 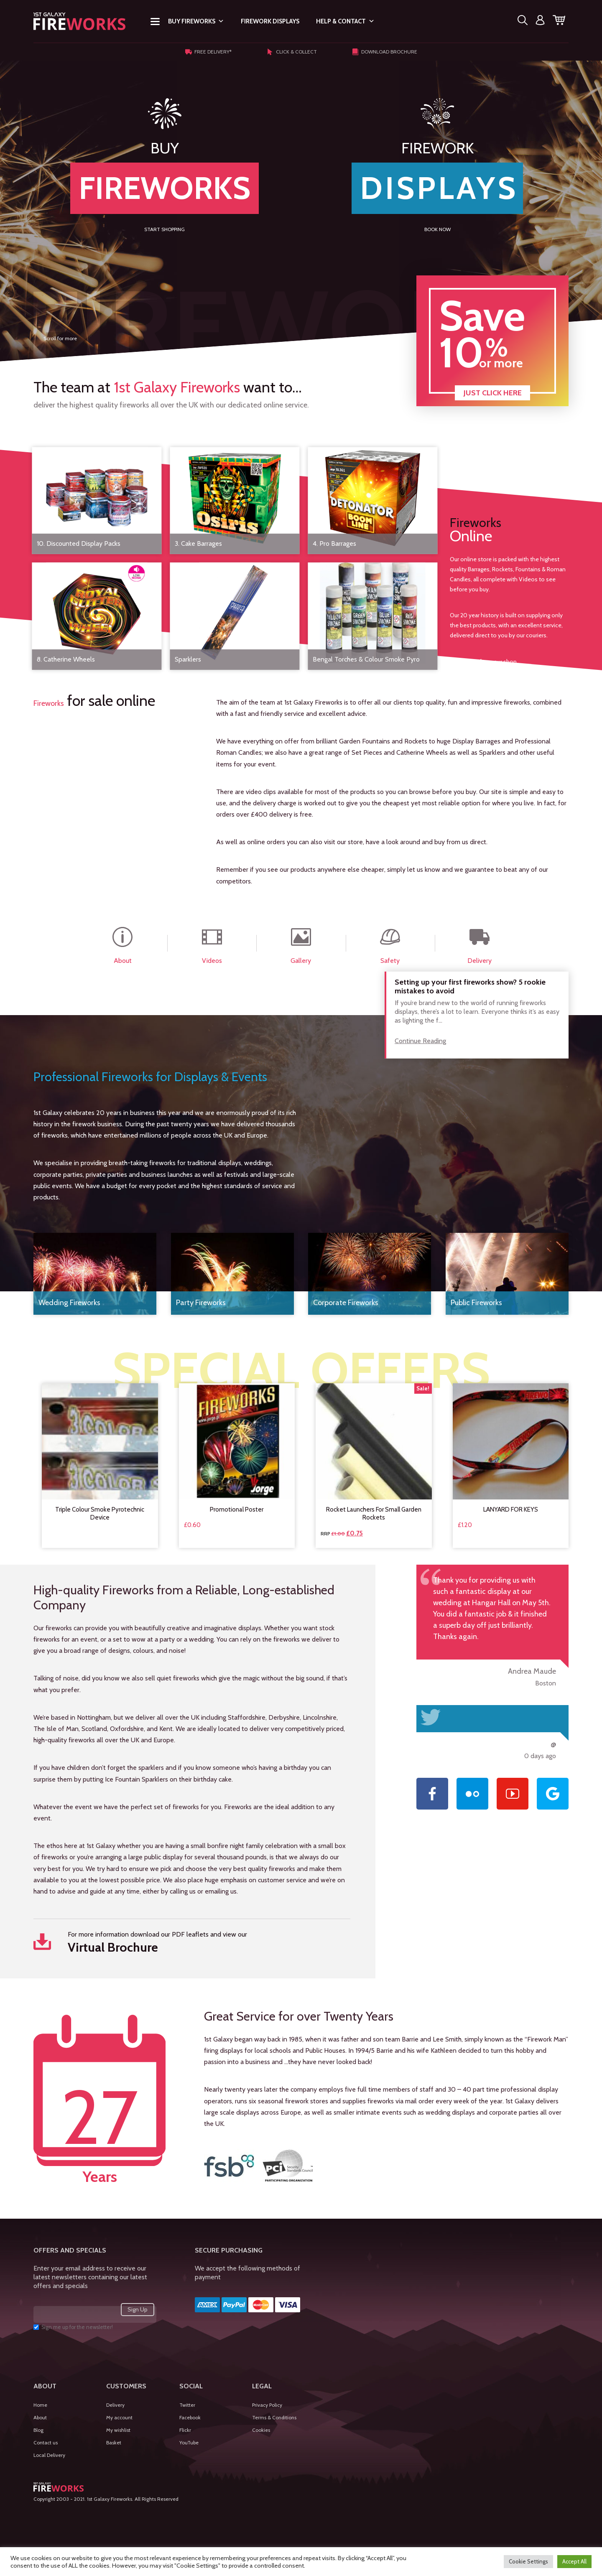 What do you see at coordinates (187, 2405) in the screenshot?
I see `Twitter` at bounding box center [187, 2405].